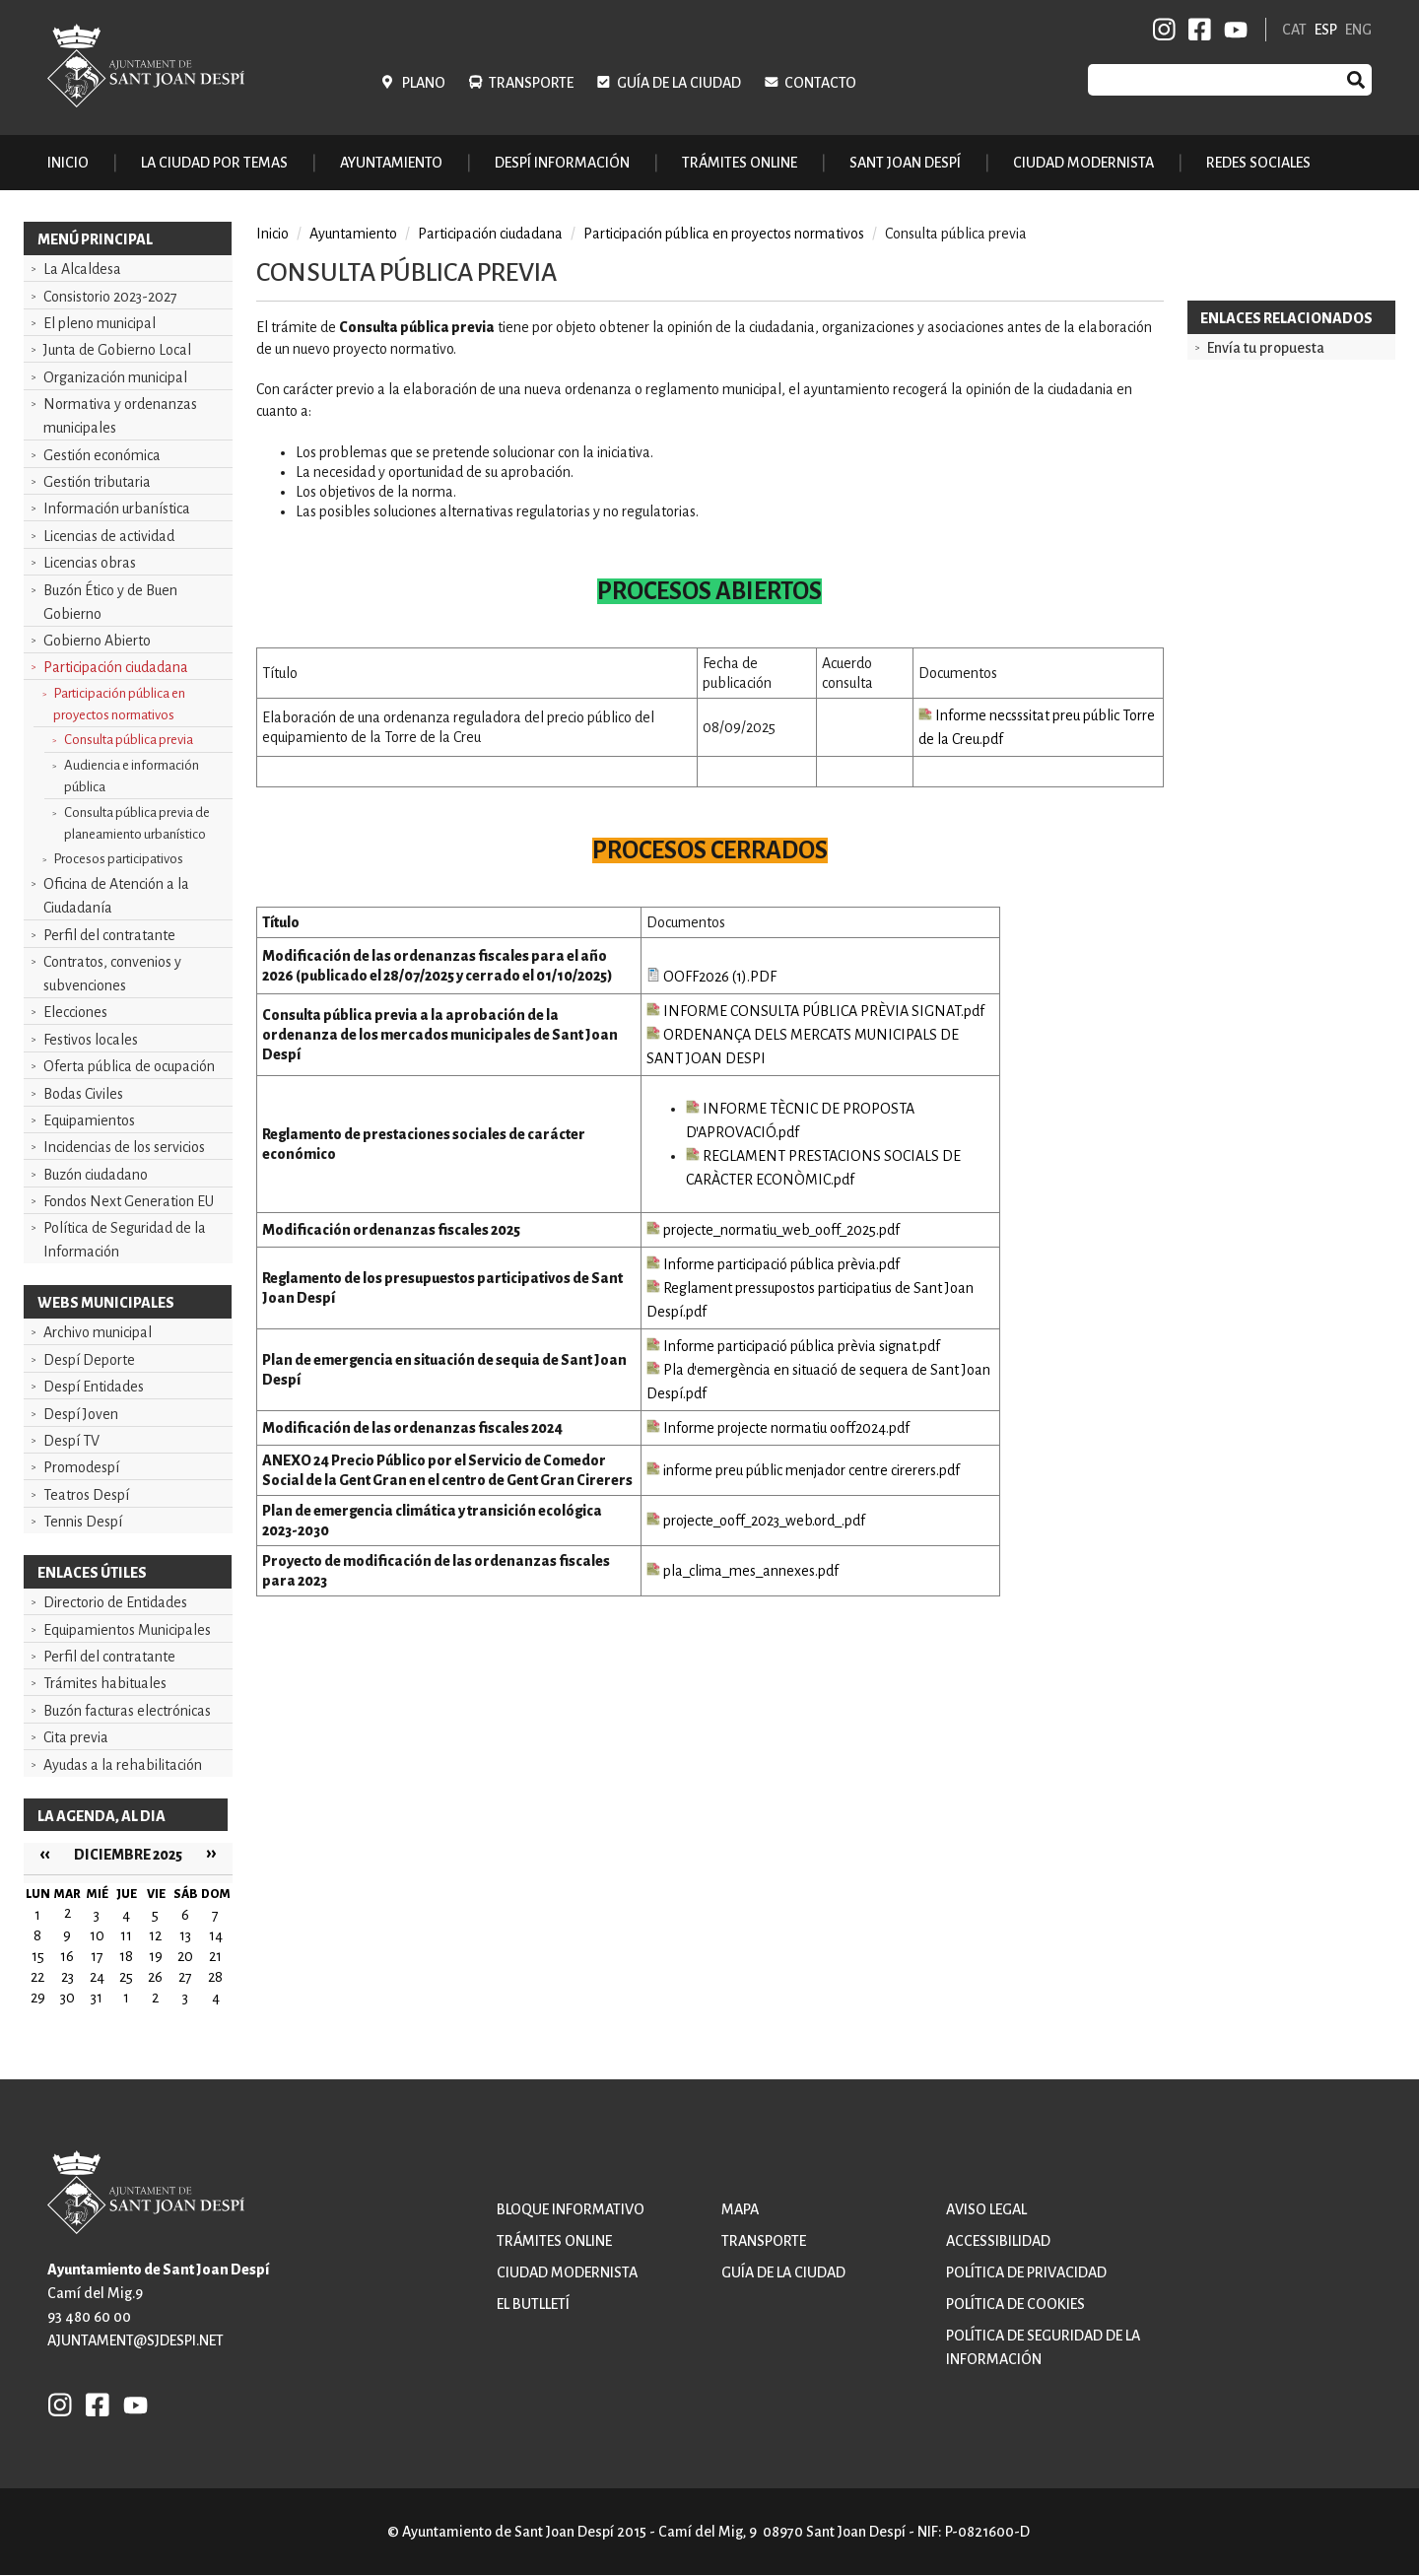 This screenshot has height=2576, width=1419. What do you see at coordinates (353, 233) in the screenshot?
I see `Ayuntamiento` at bounding box center [353, 233].